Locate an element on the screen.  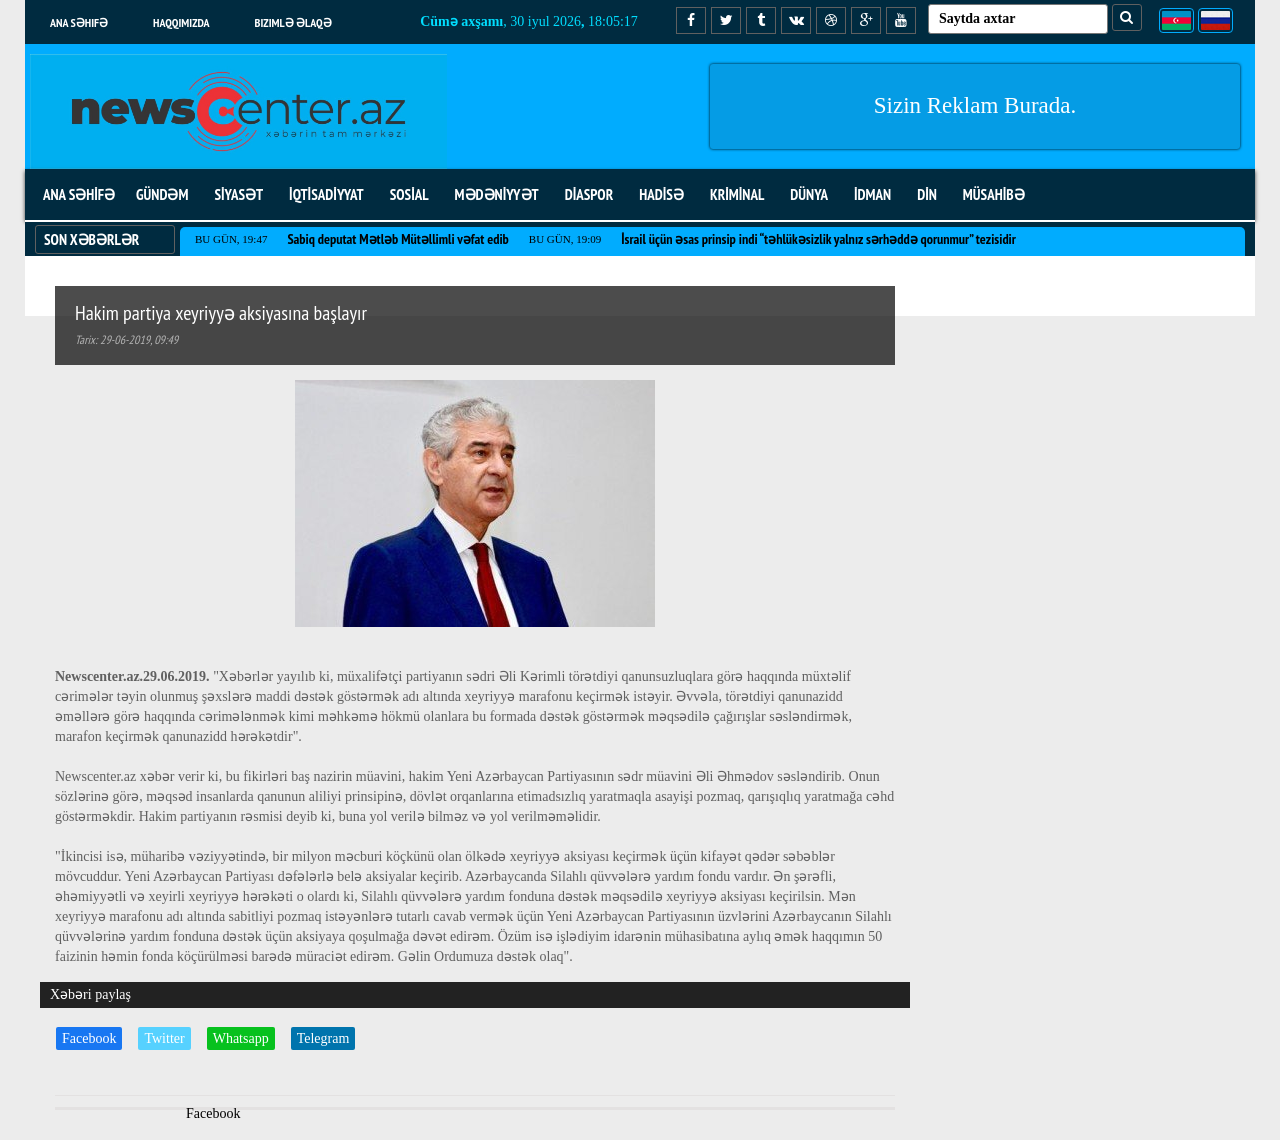
Haqqımızda is located at coordinates (181, 22).